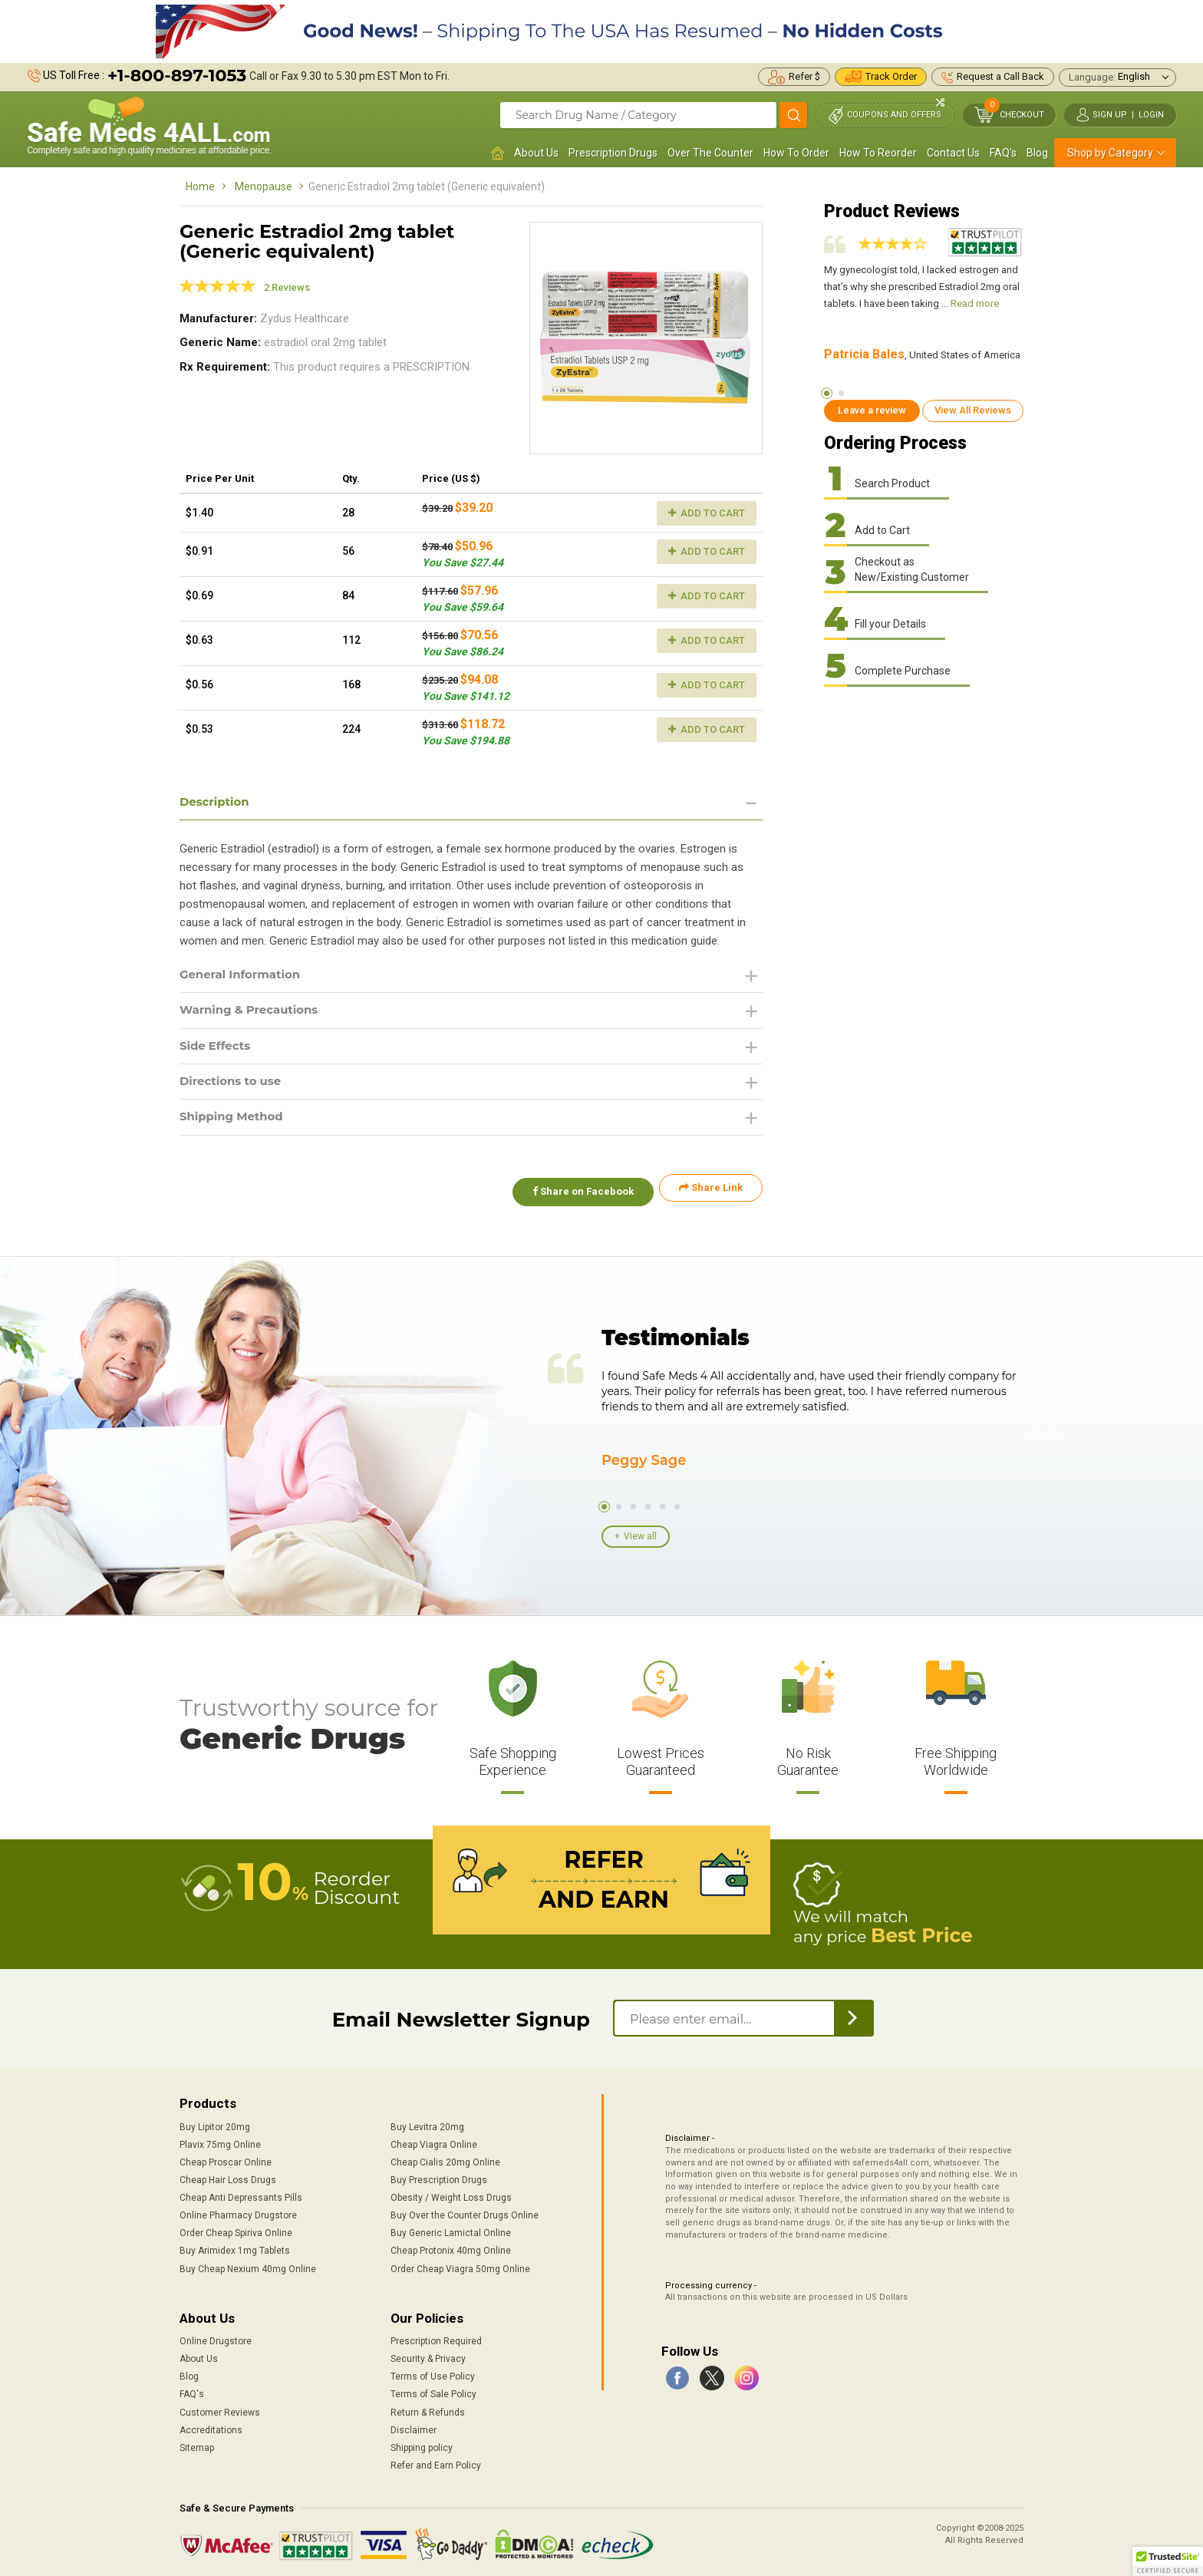  Describe the element at coordinates (1003, 153) in the screenshot. I see `FAQ's` at that location.